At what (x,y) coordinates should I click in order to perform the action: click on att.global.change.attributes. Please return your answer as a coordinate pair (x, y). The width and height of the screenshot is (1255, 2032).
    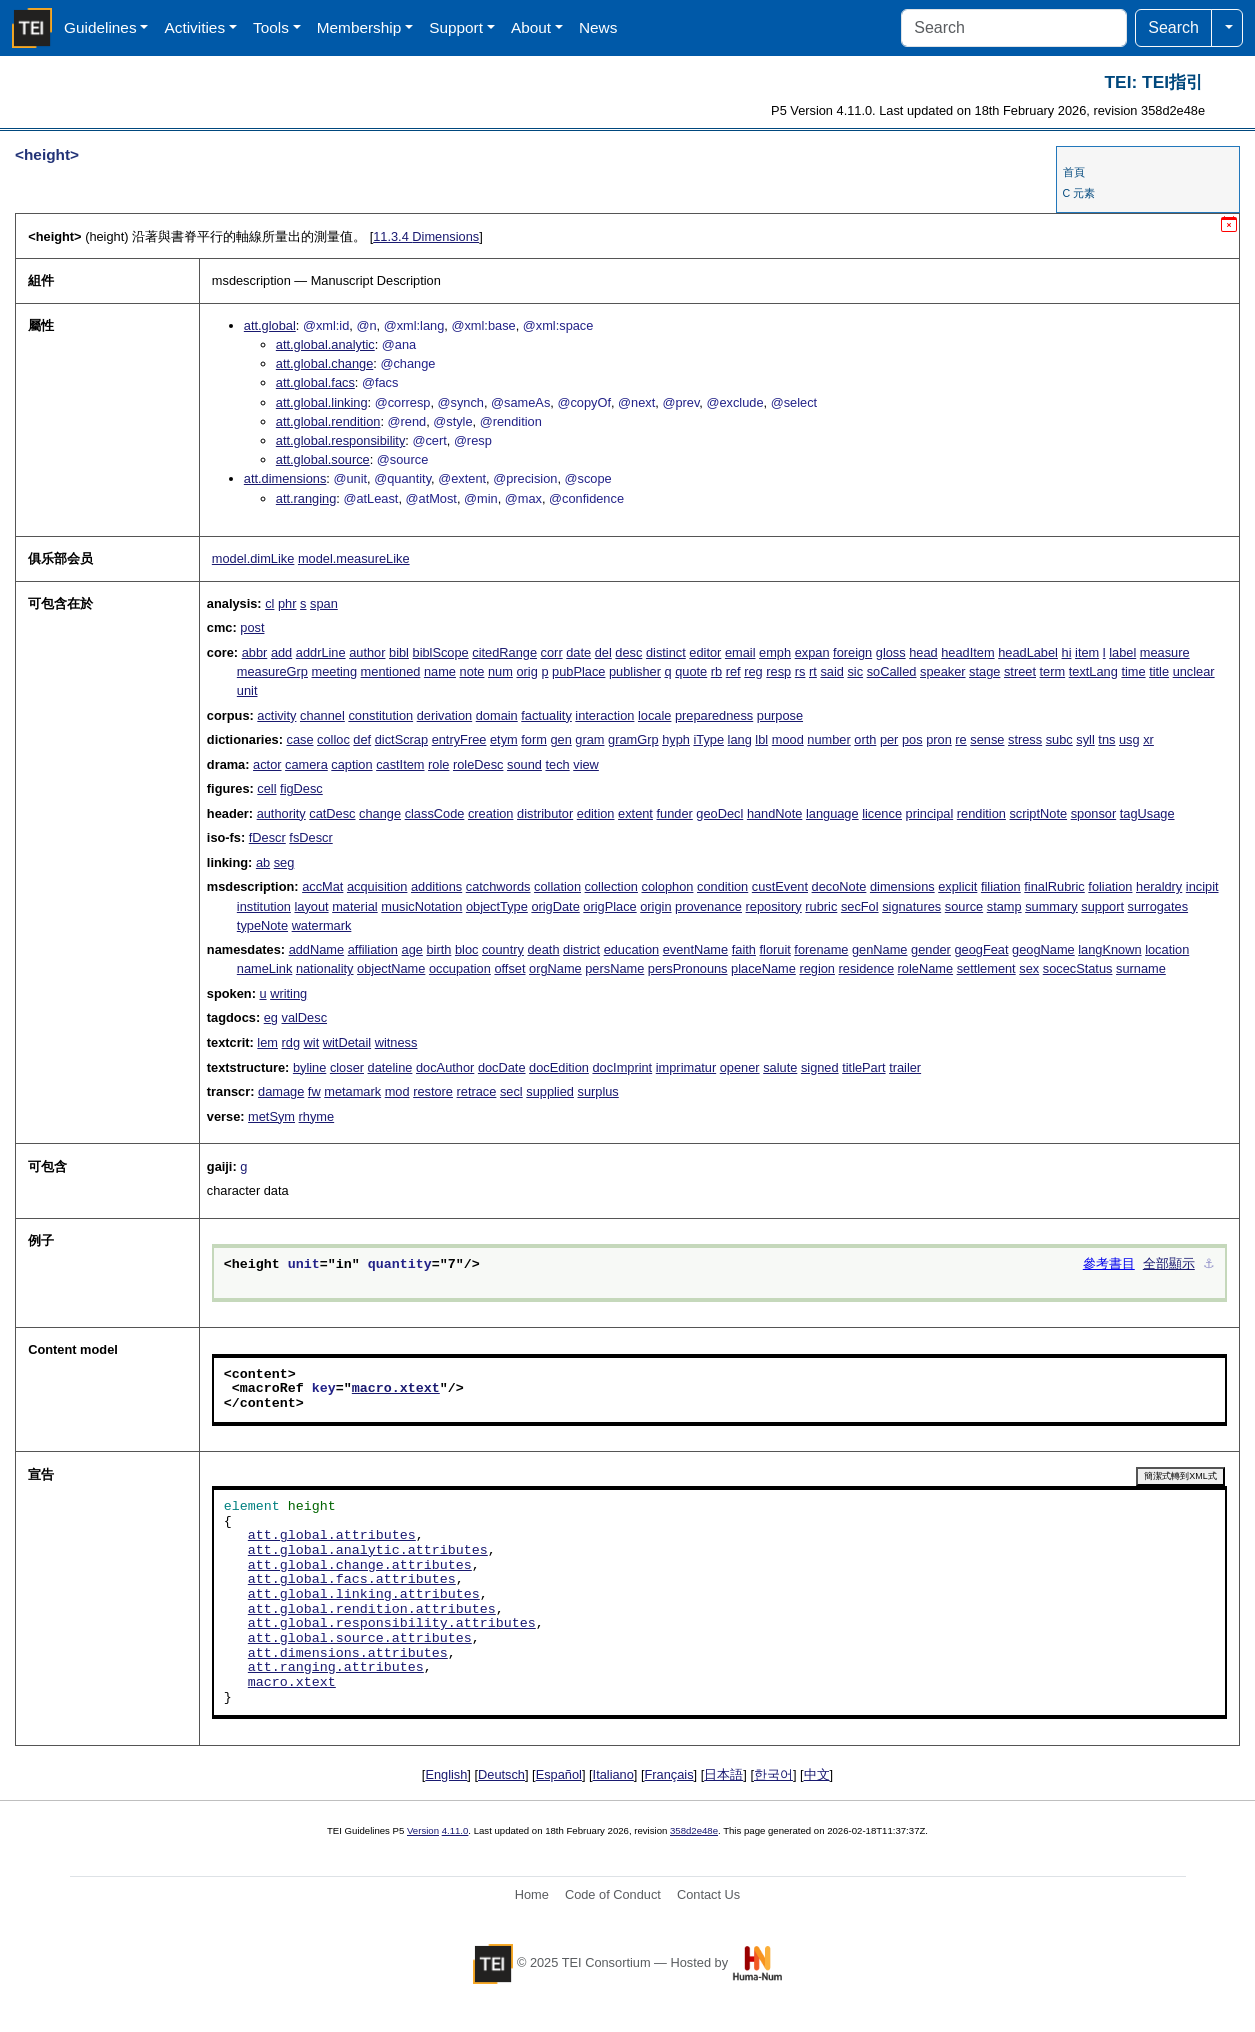
    Looking at the image, I should click on (360, 1566).